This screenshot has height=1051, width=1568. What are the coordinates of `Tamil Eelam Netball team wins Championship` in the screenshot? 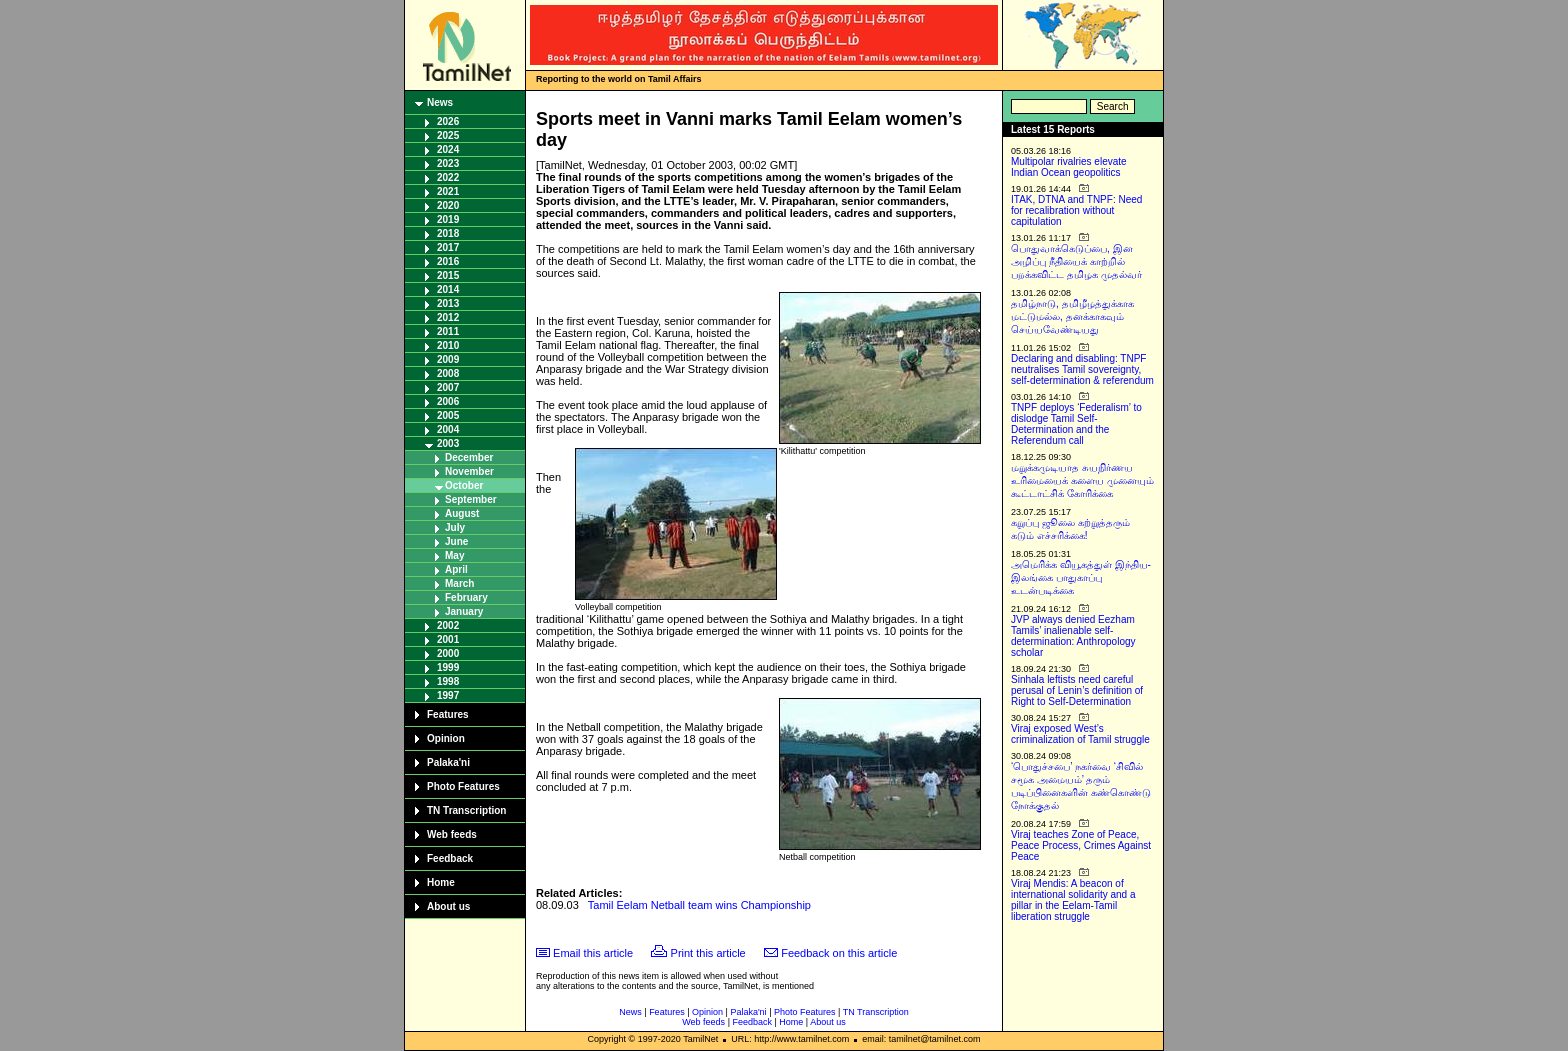 It's located at (699, 905).